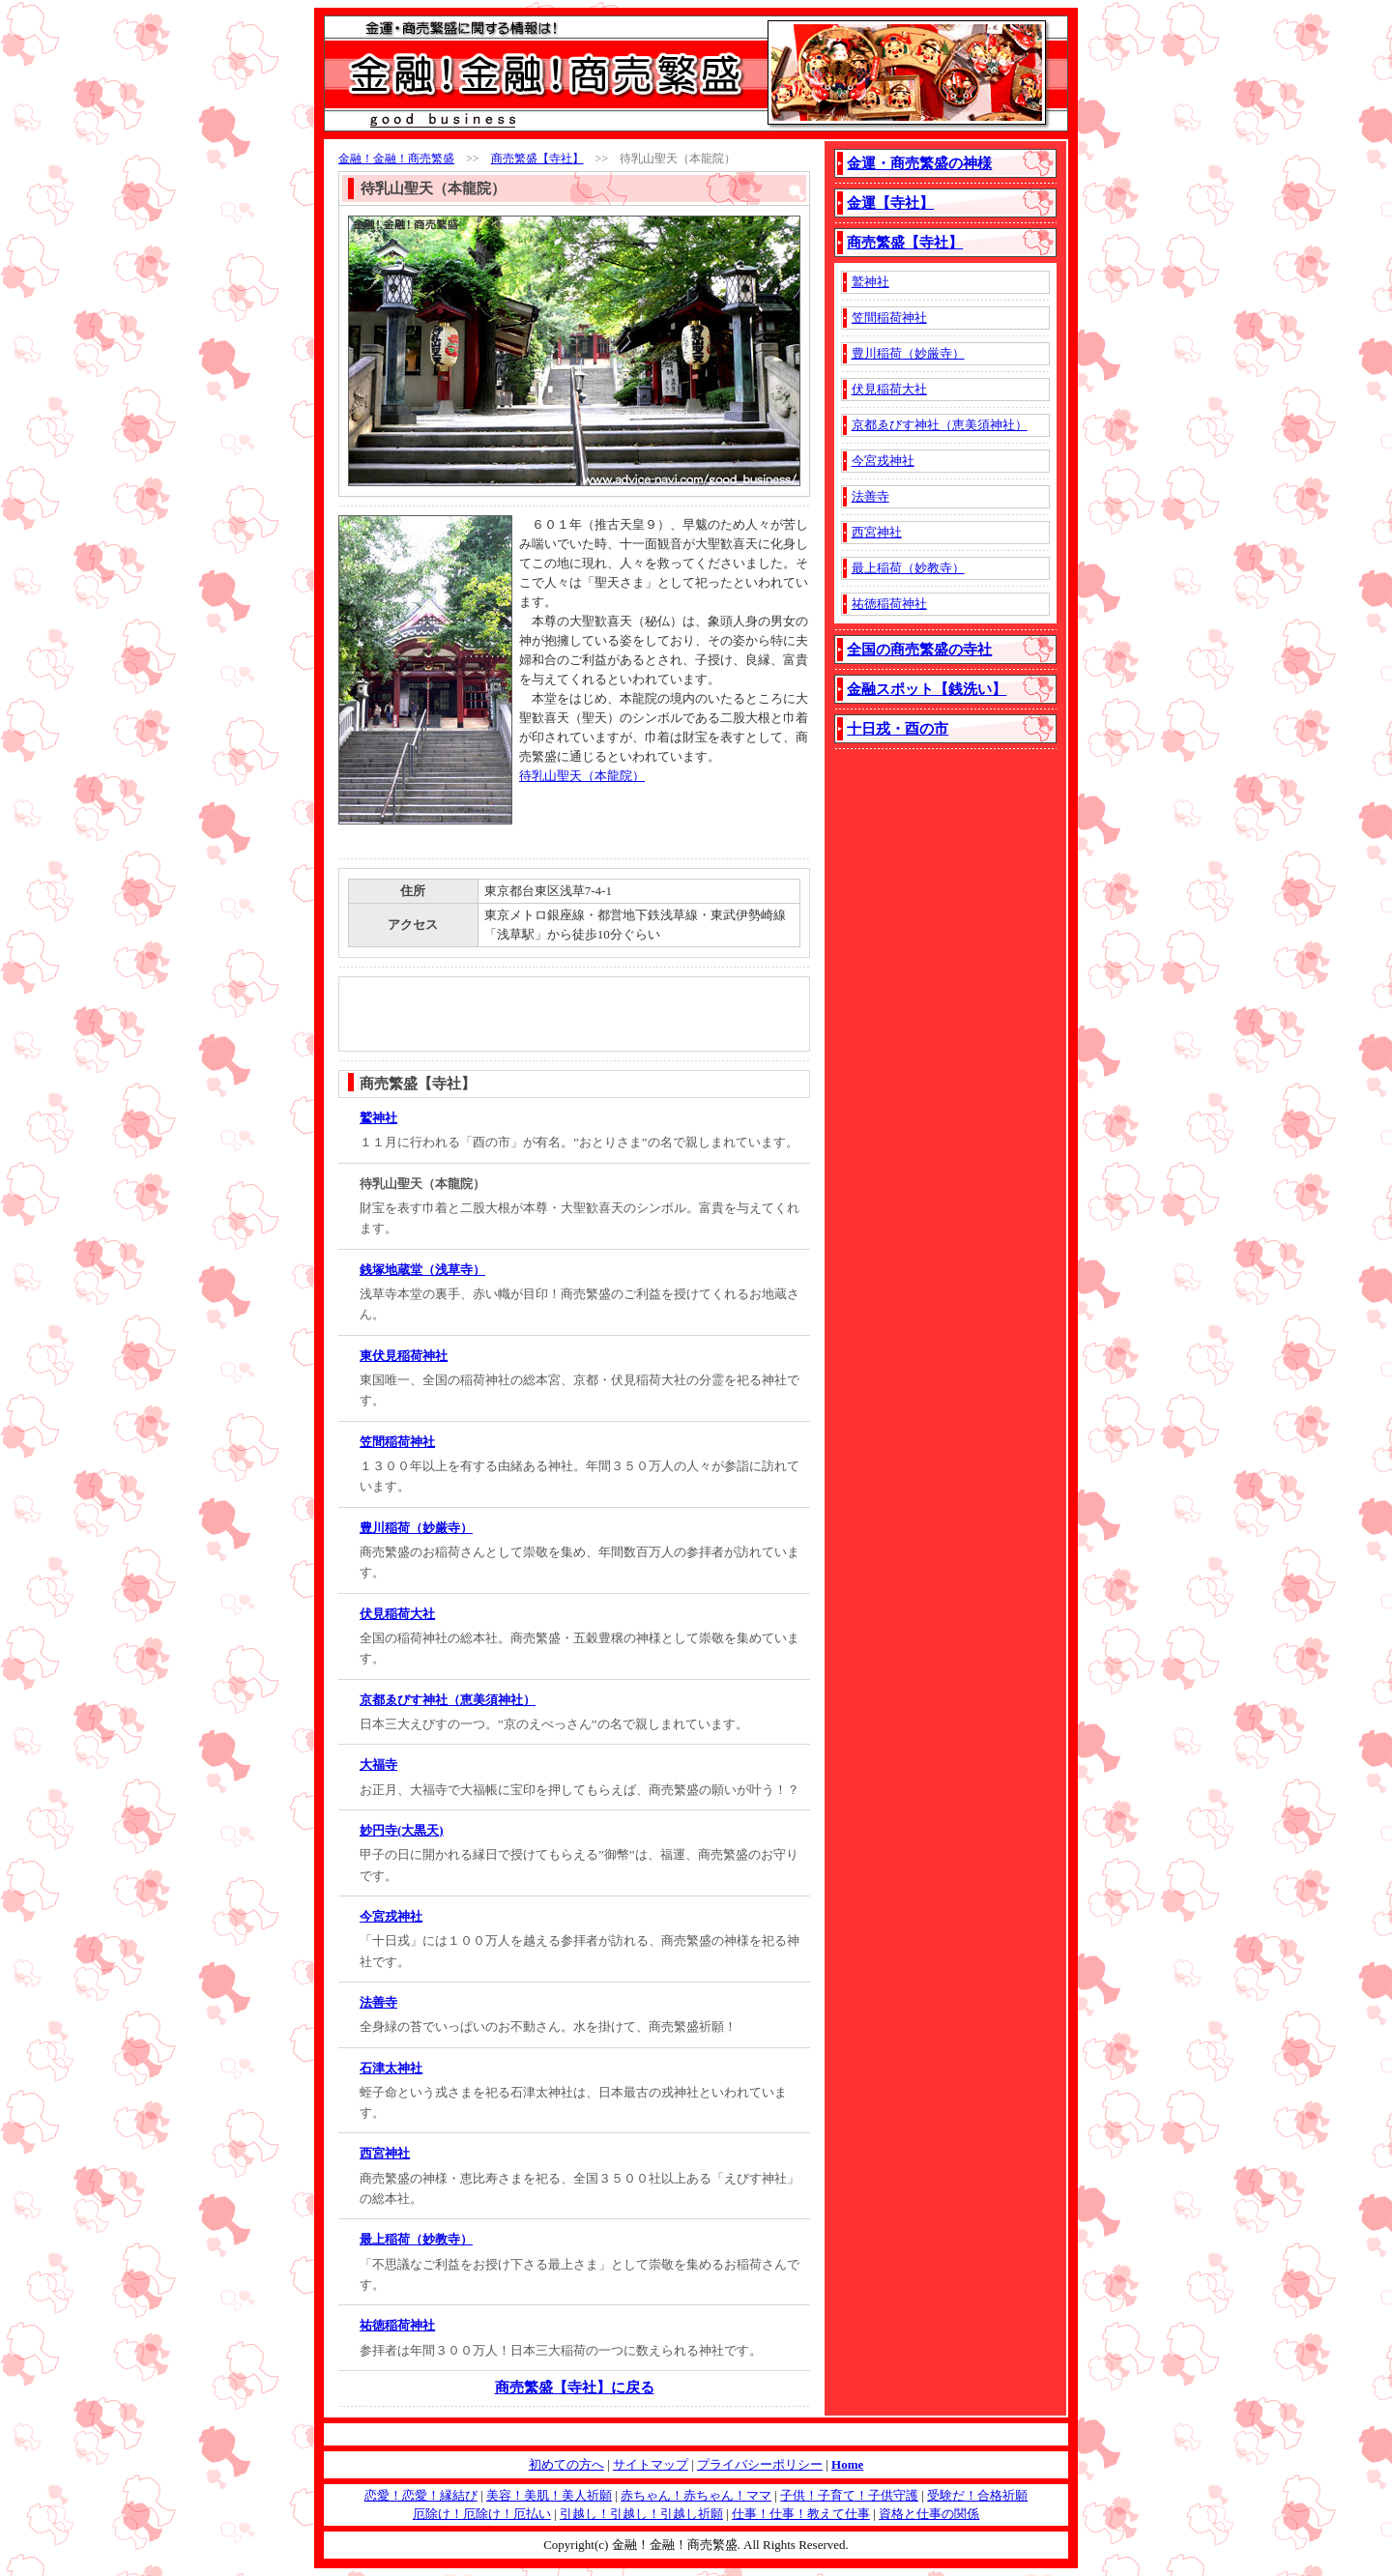  I want to click on サイトマップ, so click(650, 2464).